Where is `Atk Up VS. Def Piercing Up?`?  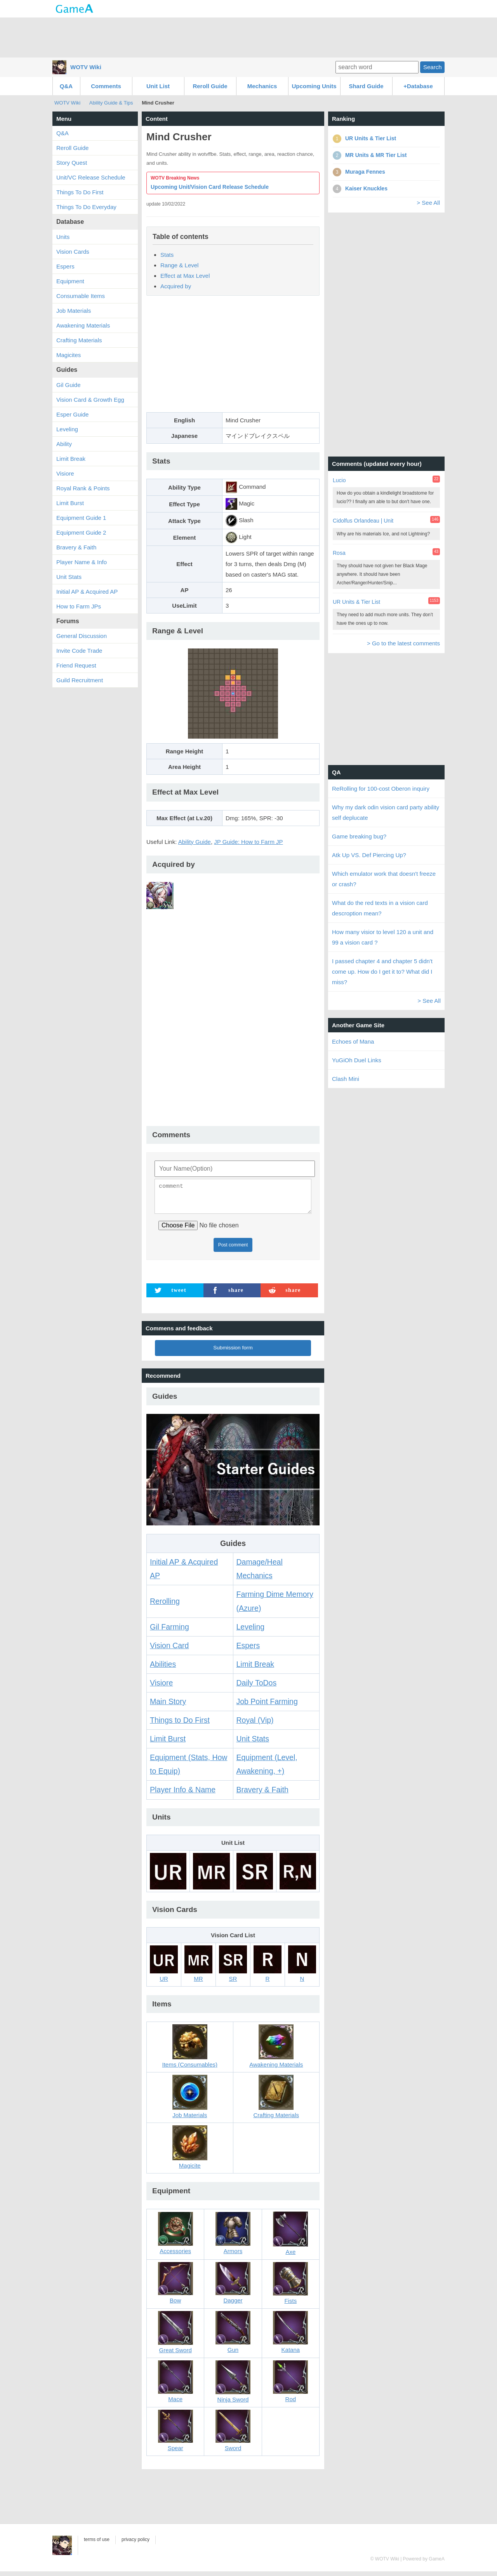
Atk Up VS. Def Piercing Up? is located at coordinates (369, 855).